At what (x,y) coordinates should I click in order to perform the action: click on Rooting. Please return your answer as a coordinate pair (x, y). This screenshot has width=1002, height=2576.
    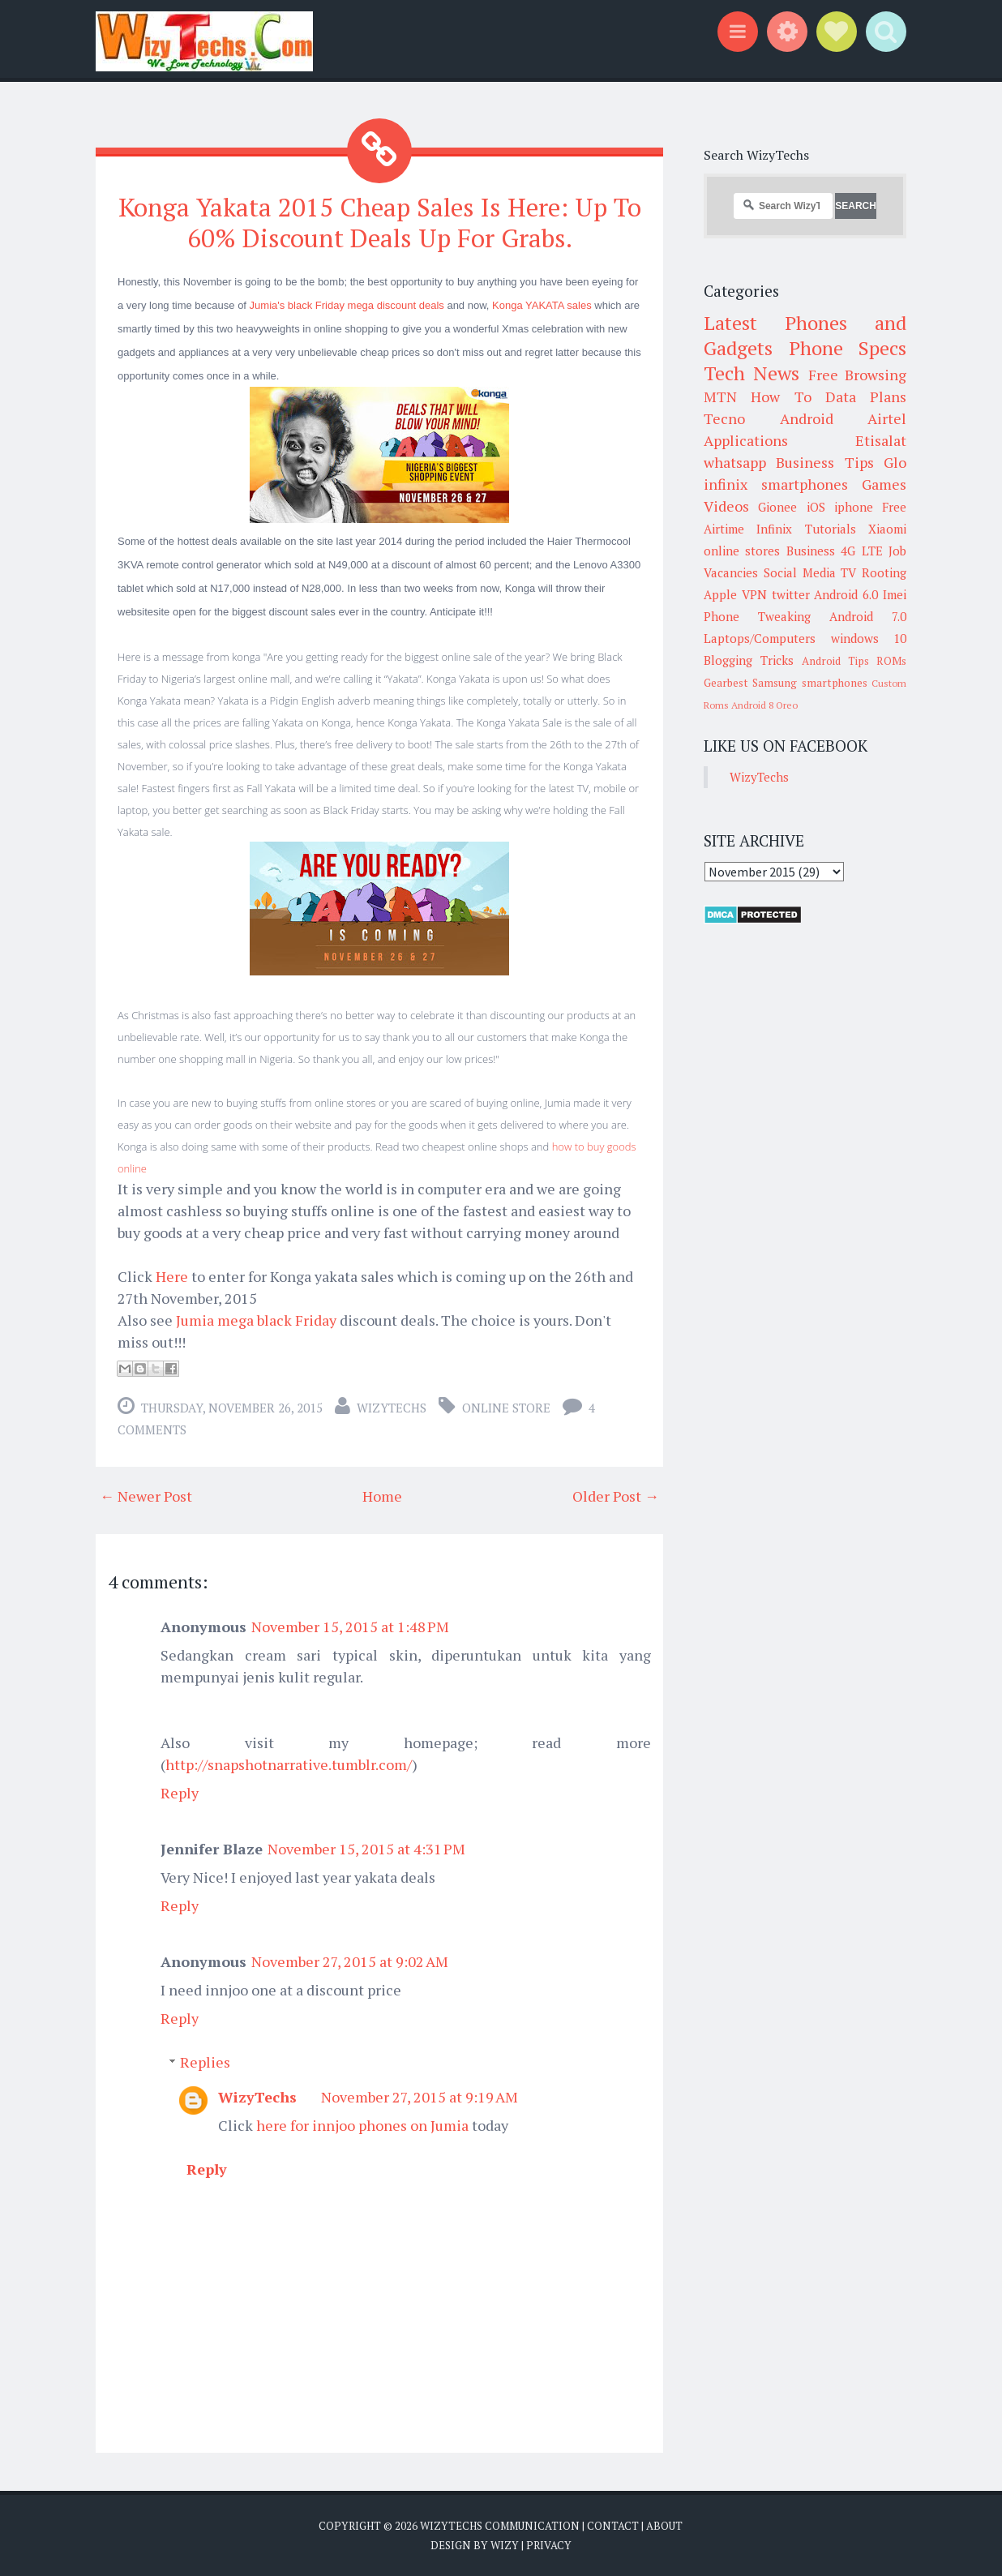
    Looking at the image, I should click on (884, 572).